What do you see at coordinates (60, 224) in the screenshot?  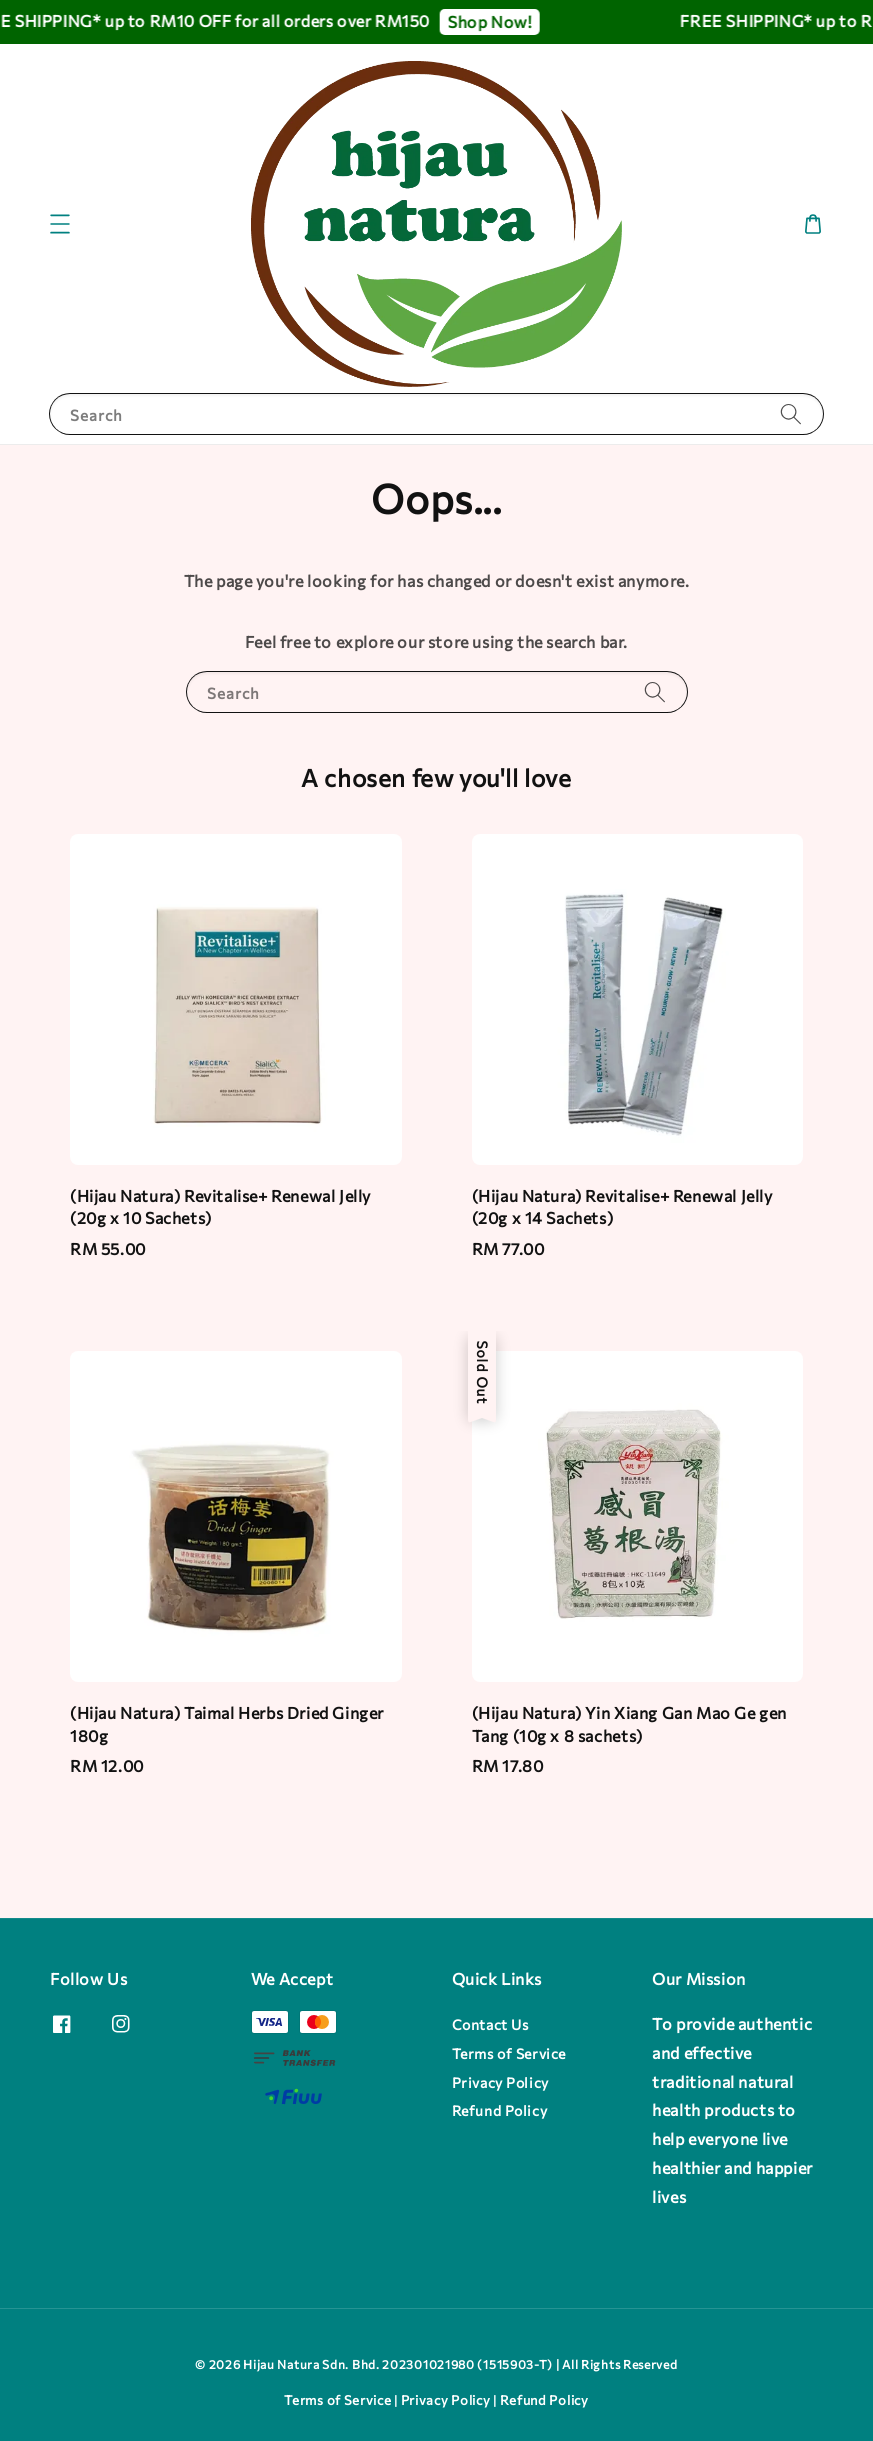 I see `[button]` at bounding box center [60, 224].